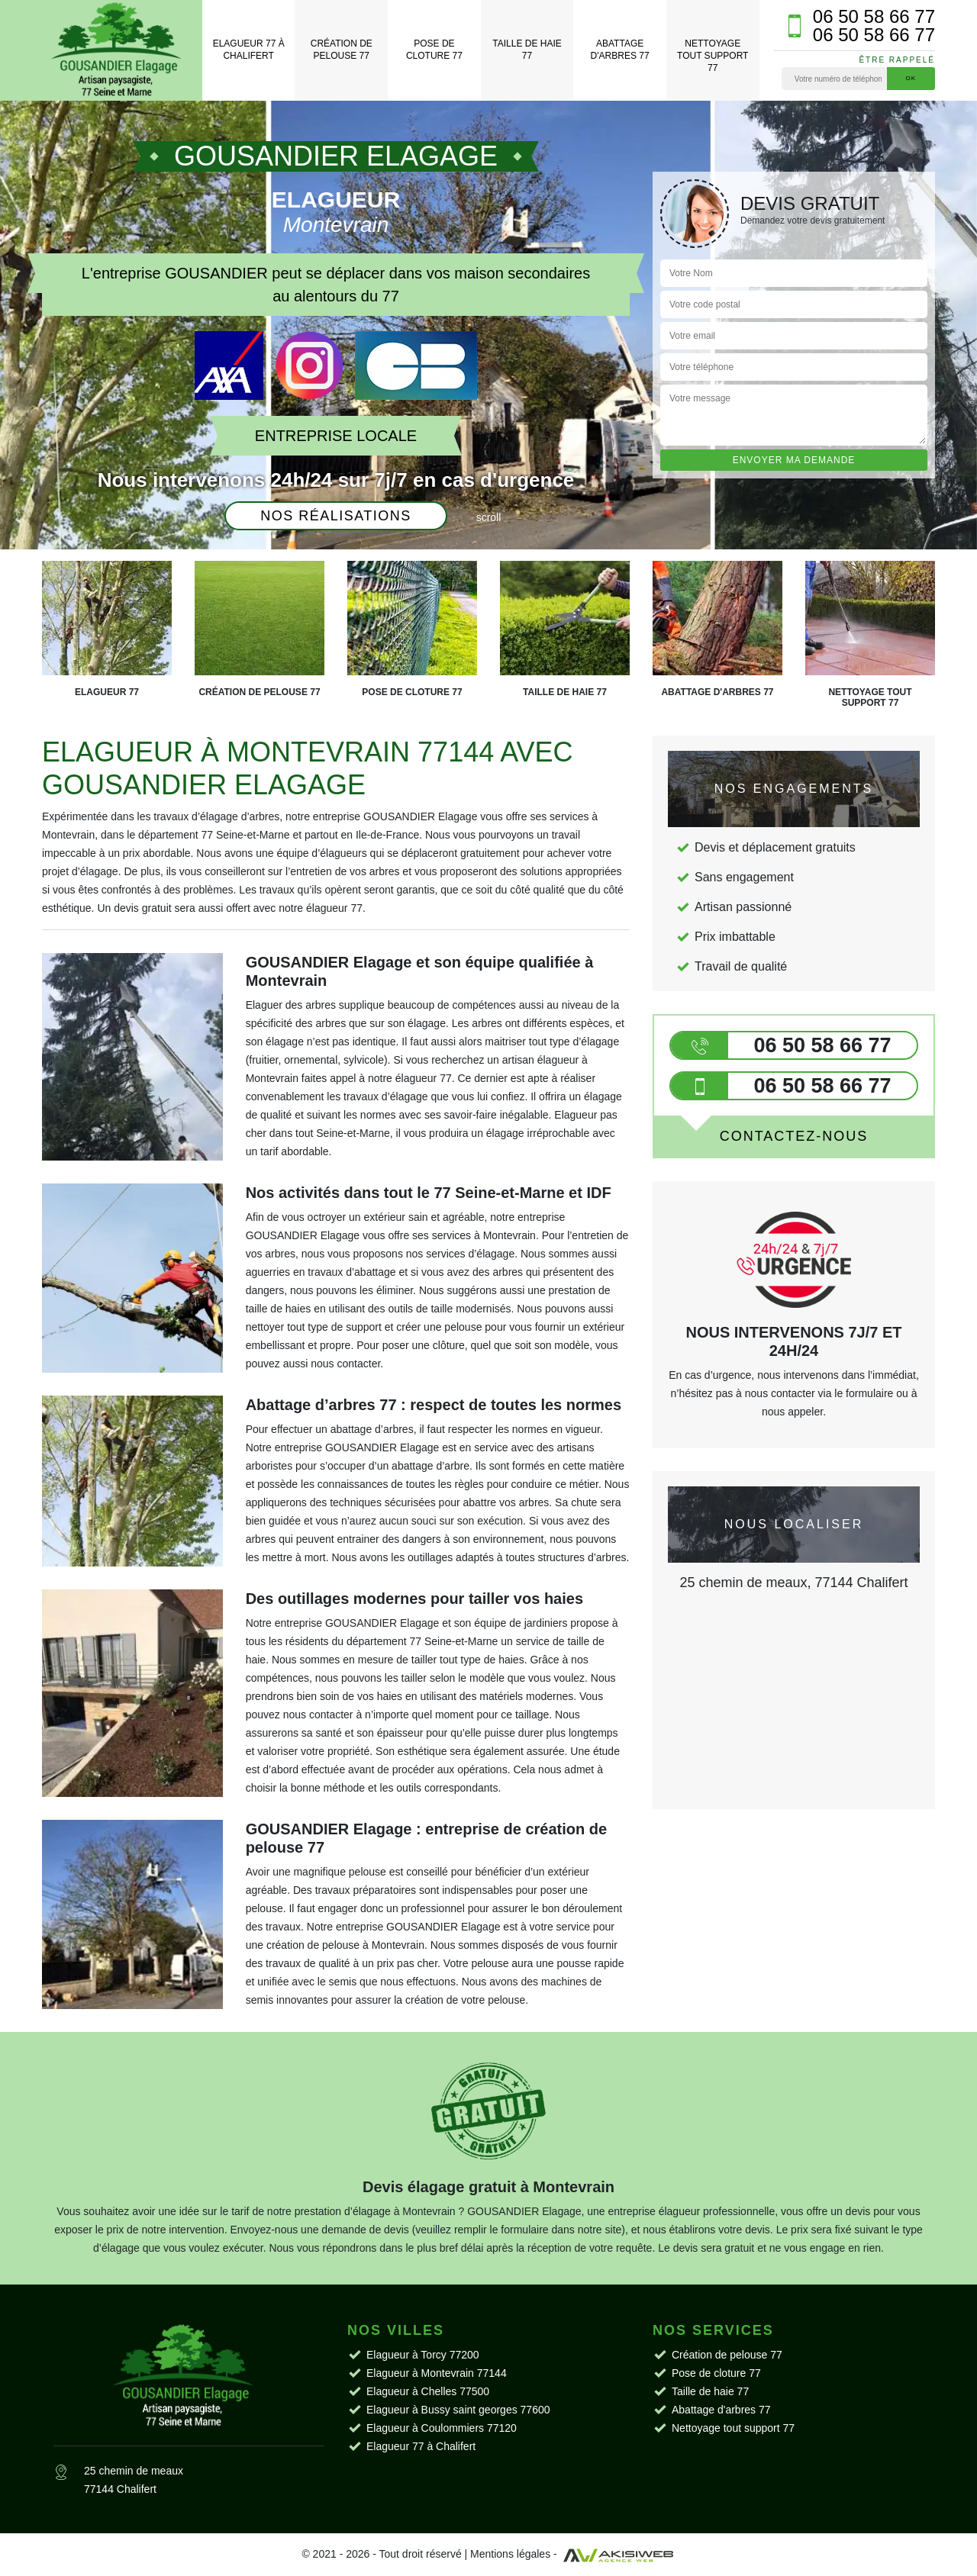 The width and height of the screenshot is (977, 2576). I want to click on Création de pelouse 77, so click(341, 49).